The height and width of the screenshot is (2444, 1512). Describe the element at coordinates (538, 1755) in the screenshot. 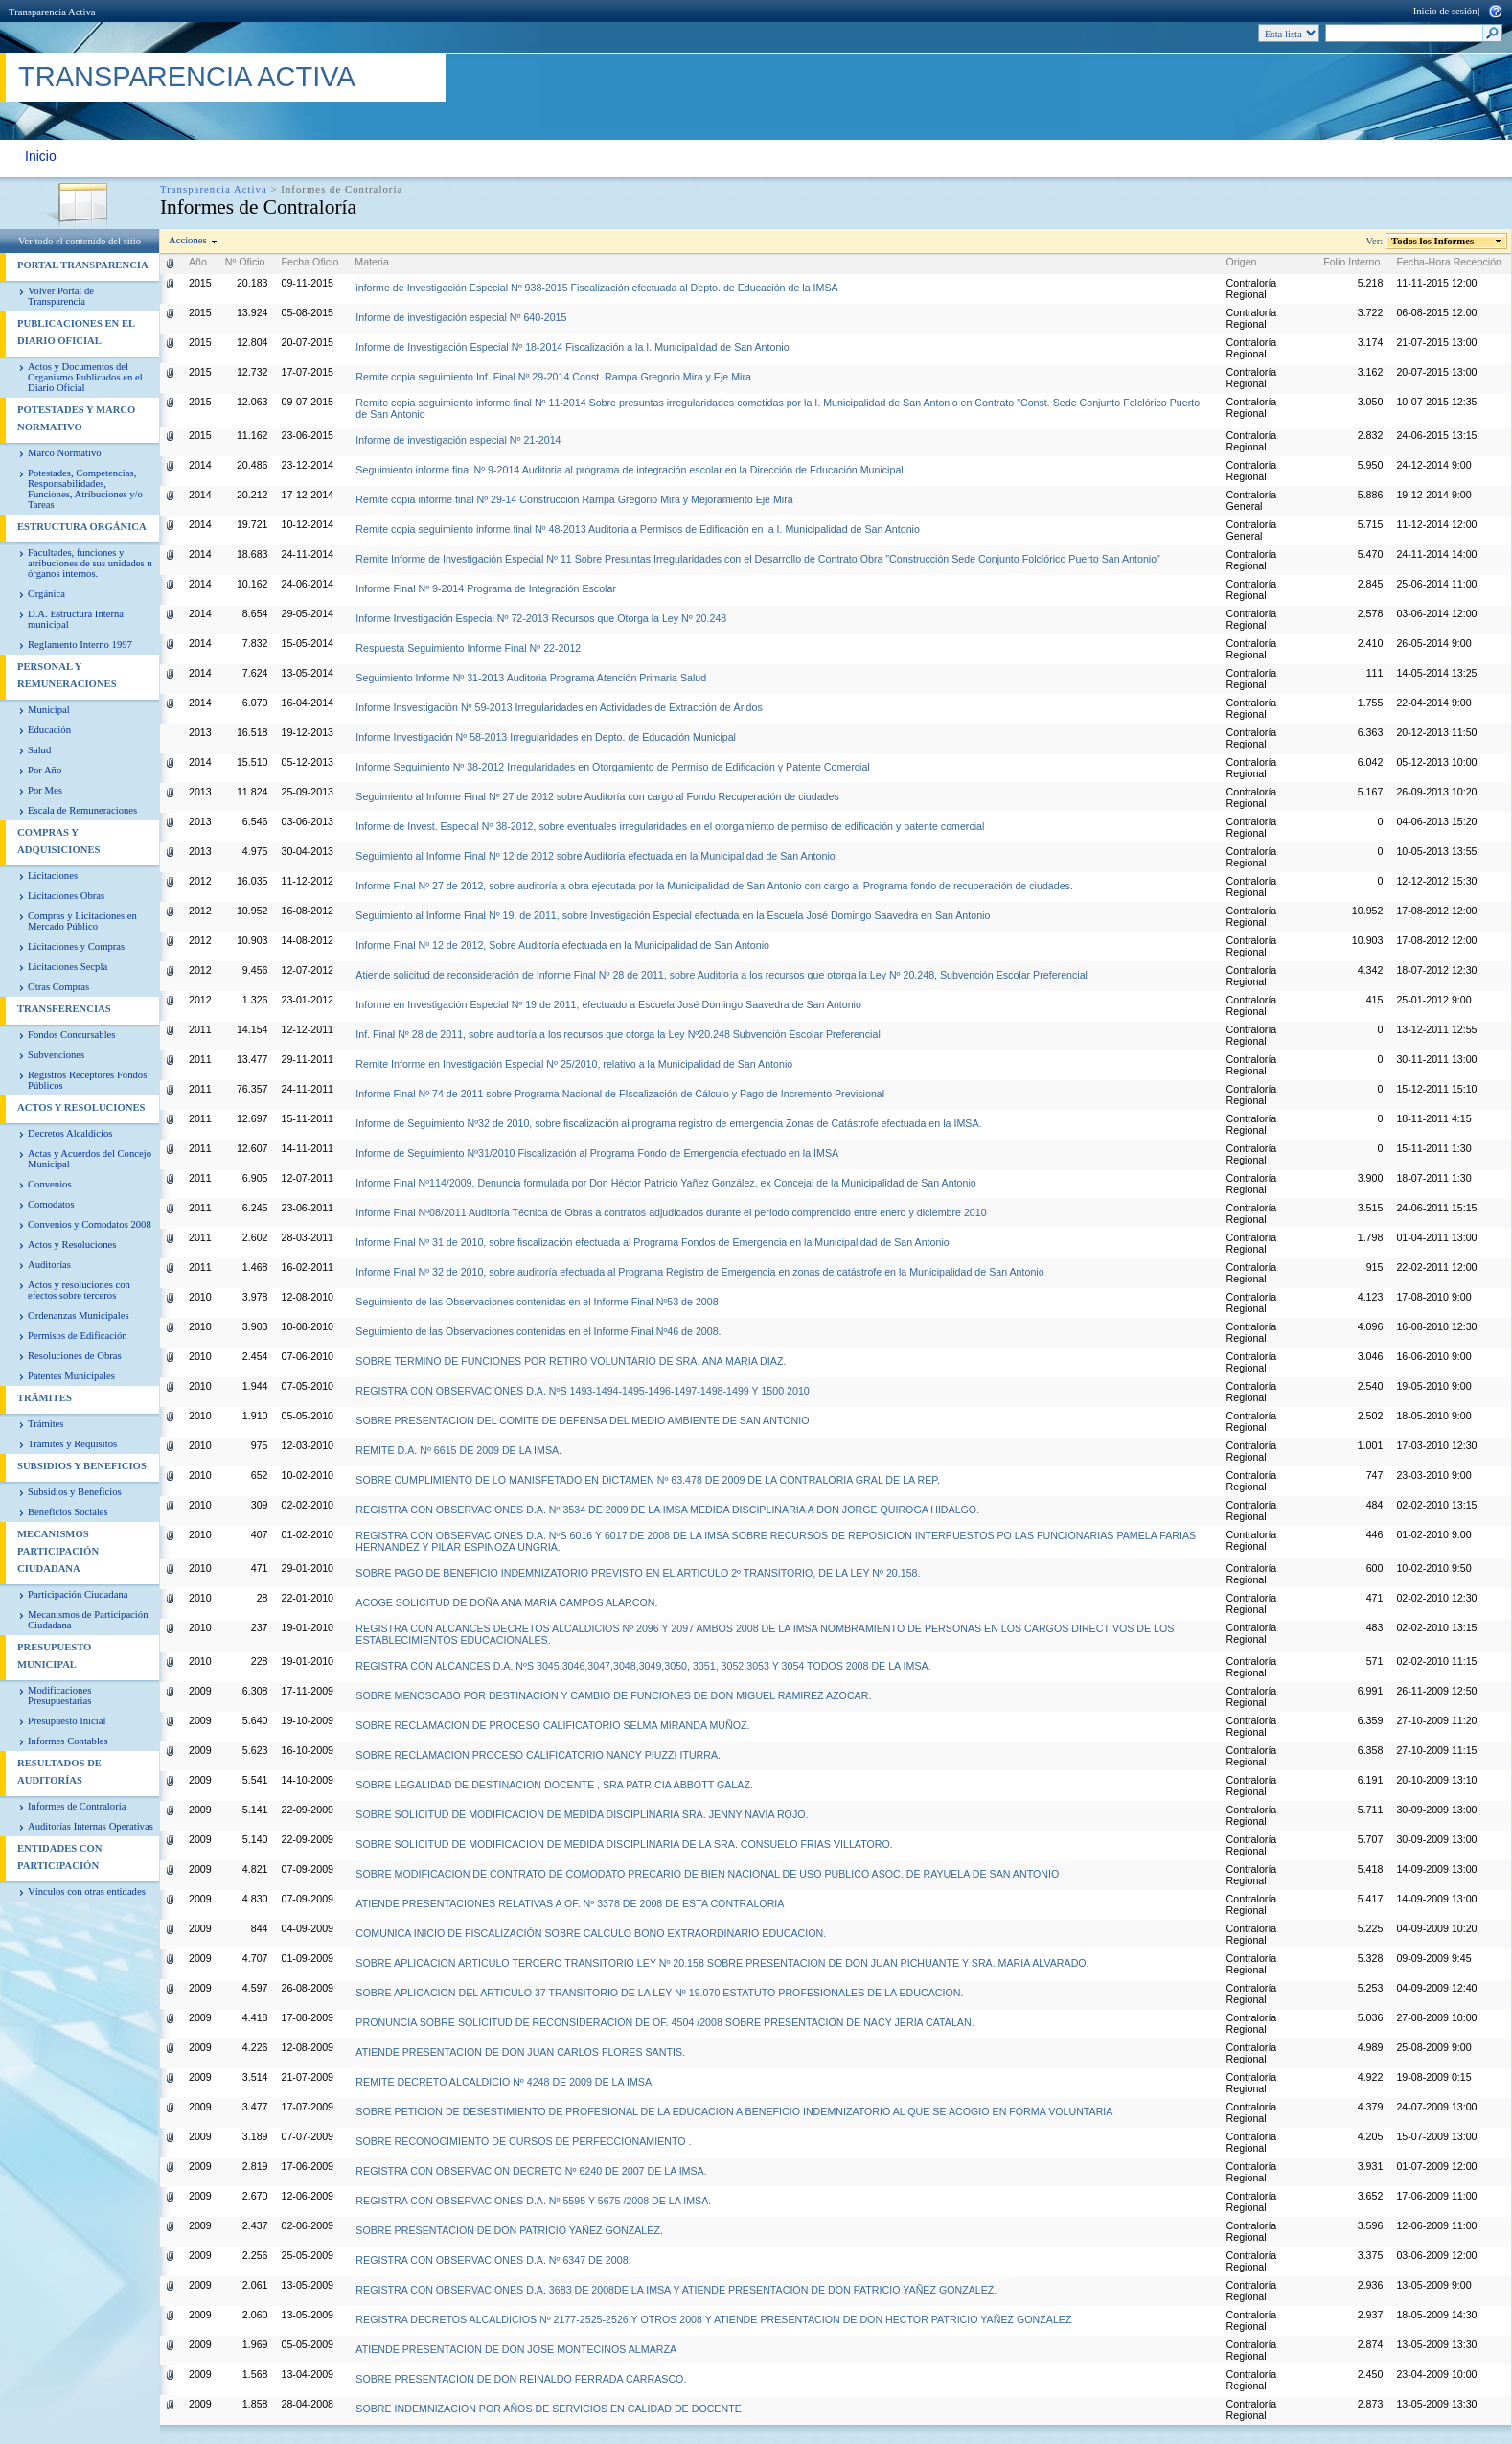

I see `SOBRE RECLAMACION PROCESO CALIFICATORIO NANCY PIUZZI ITURRA.` at that location.